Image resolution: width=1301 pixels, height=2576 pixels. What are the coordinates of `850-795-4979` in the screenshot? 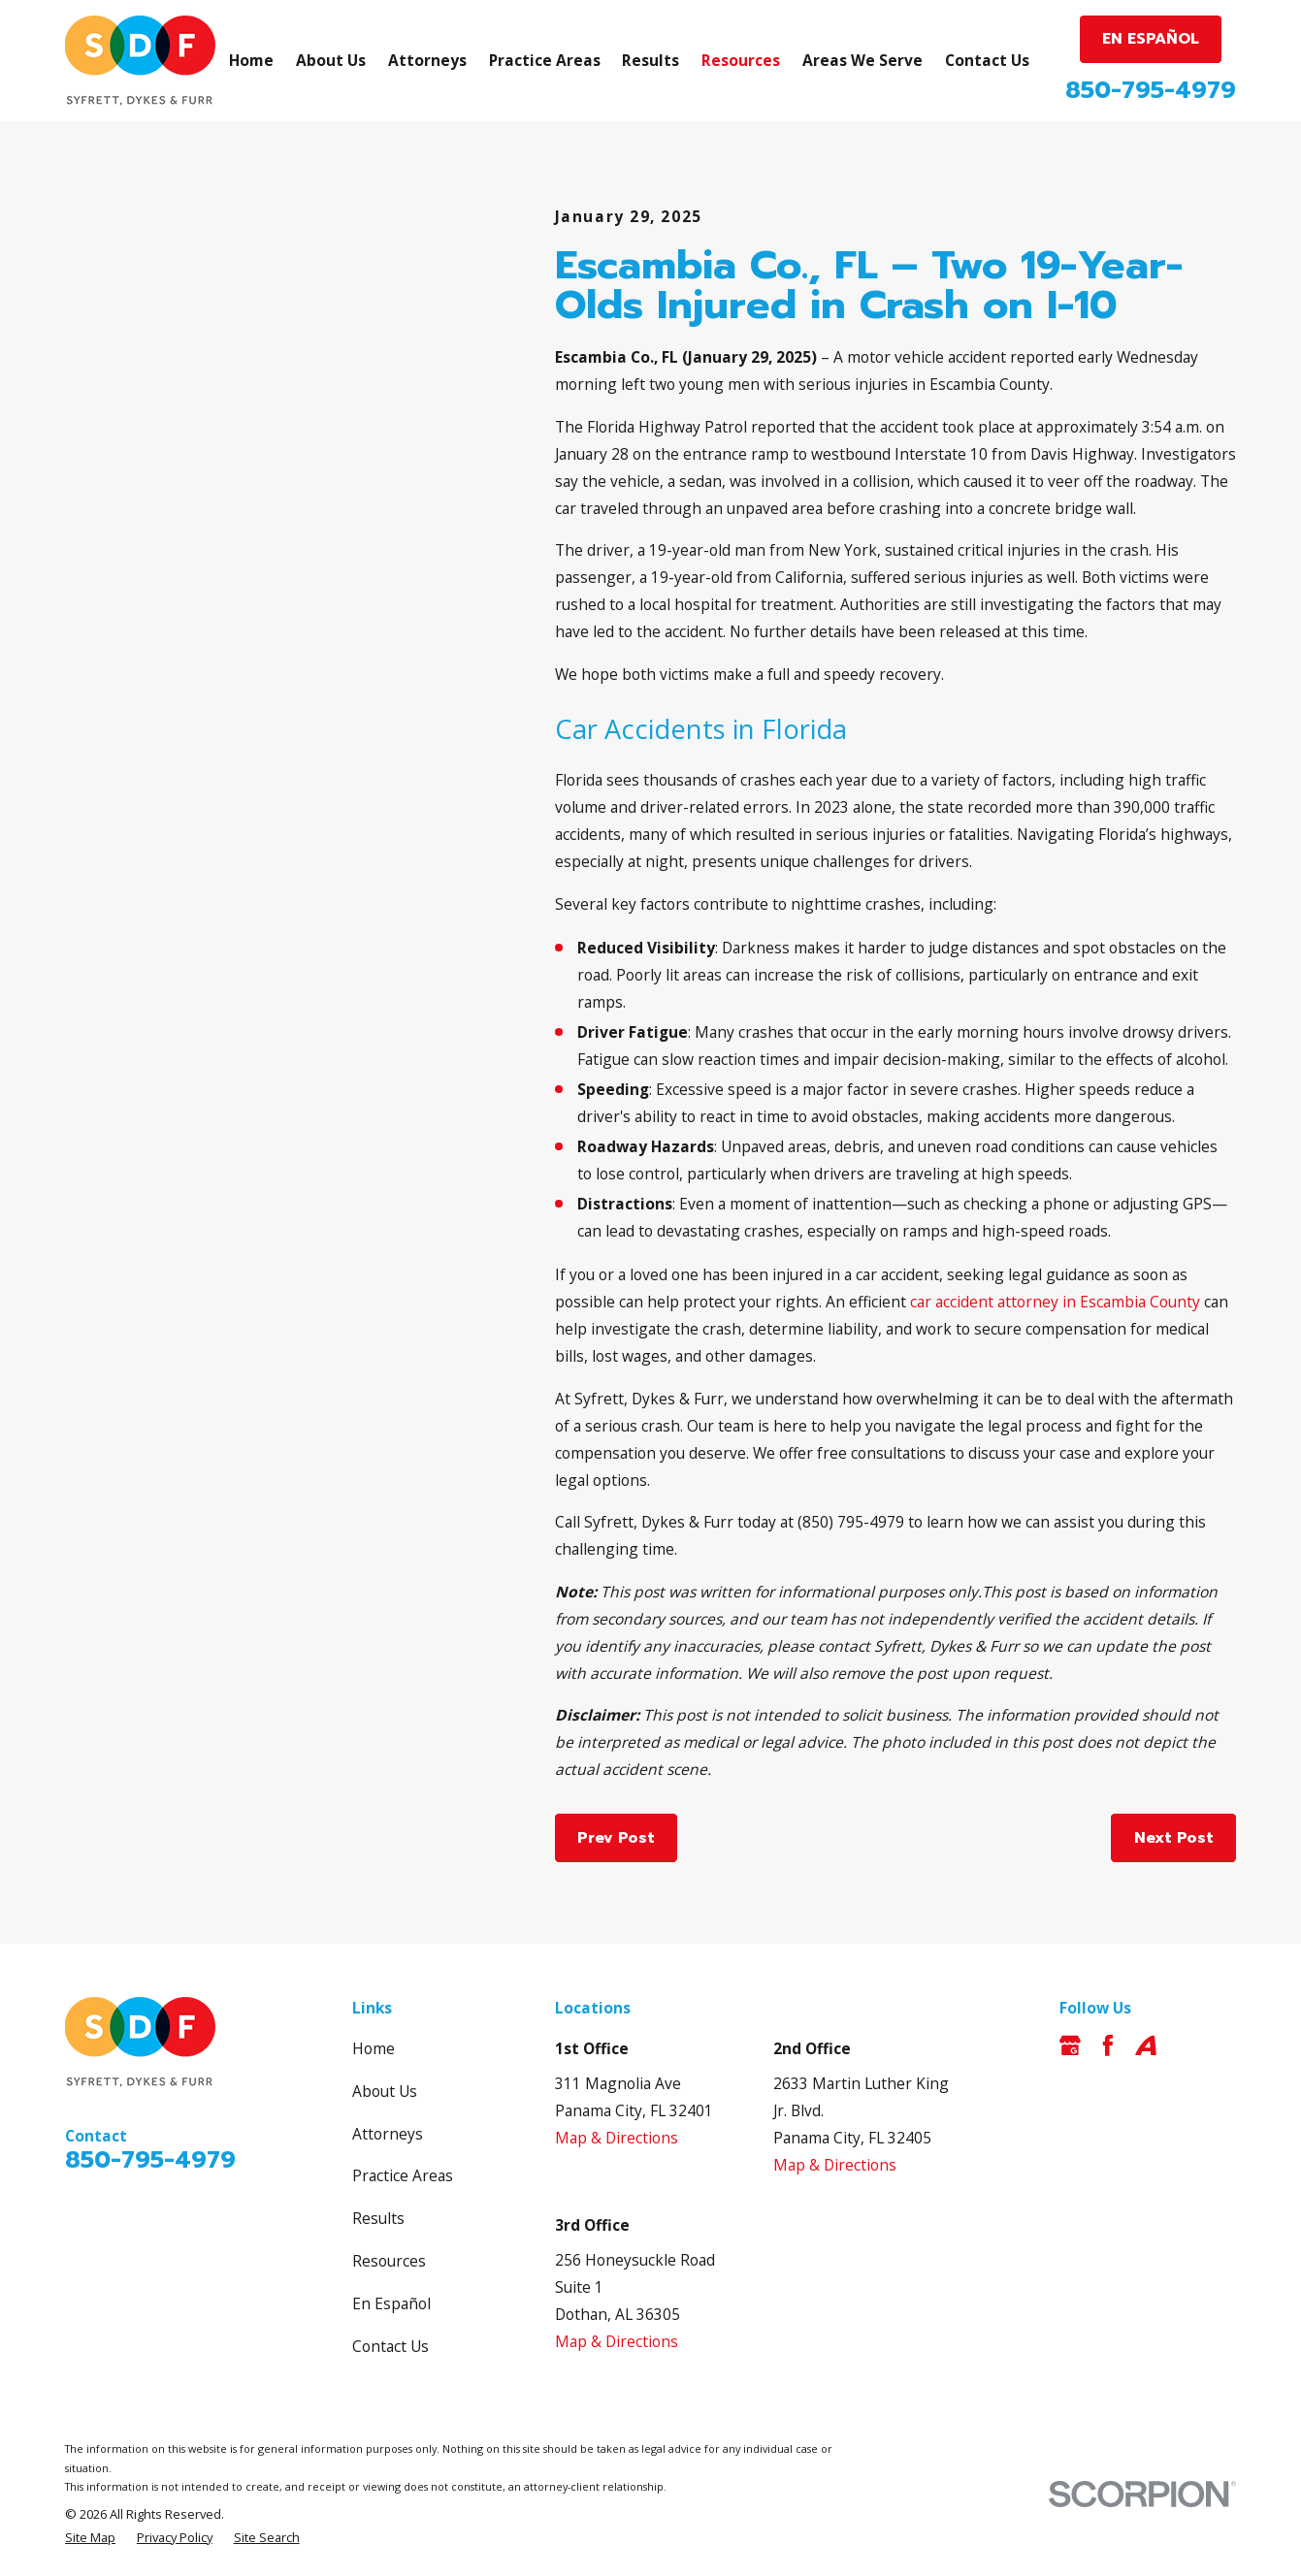 It's located at (1150, 90).